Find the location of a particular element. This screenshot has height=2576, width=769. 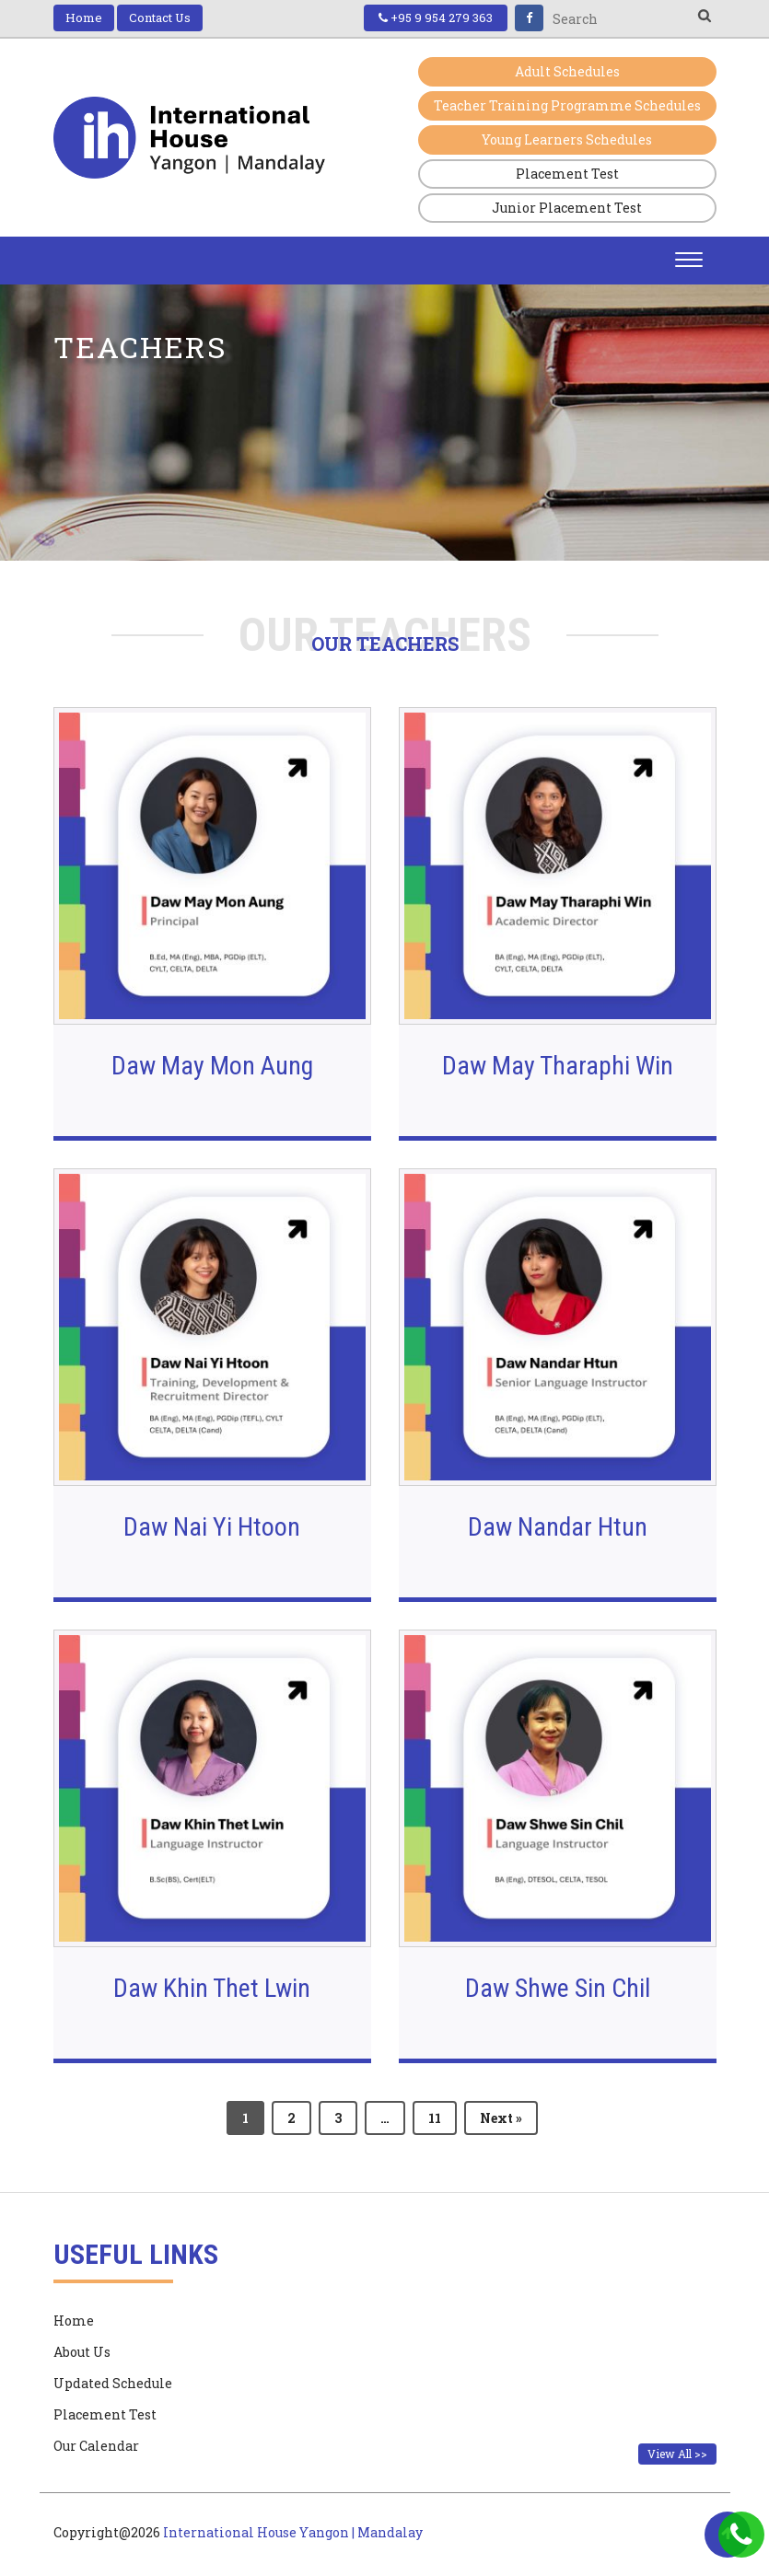

Our Calendar is located at coordinates (96, 2446).